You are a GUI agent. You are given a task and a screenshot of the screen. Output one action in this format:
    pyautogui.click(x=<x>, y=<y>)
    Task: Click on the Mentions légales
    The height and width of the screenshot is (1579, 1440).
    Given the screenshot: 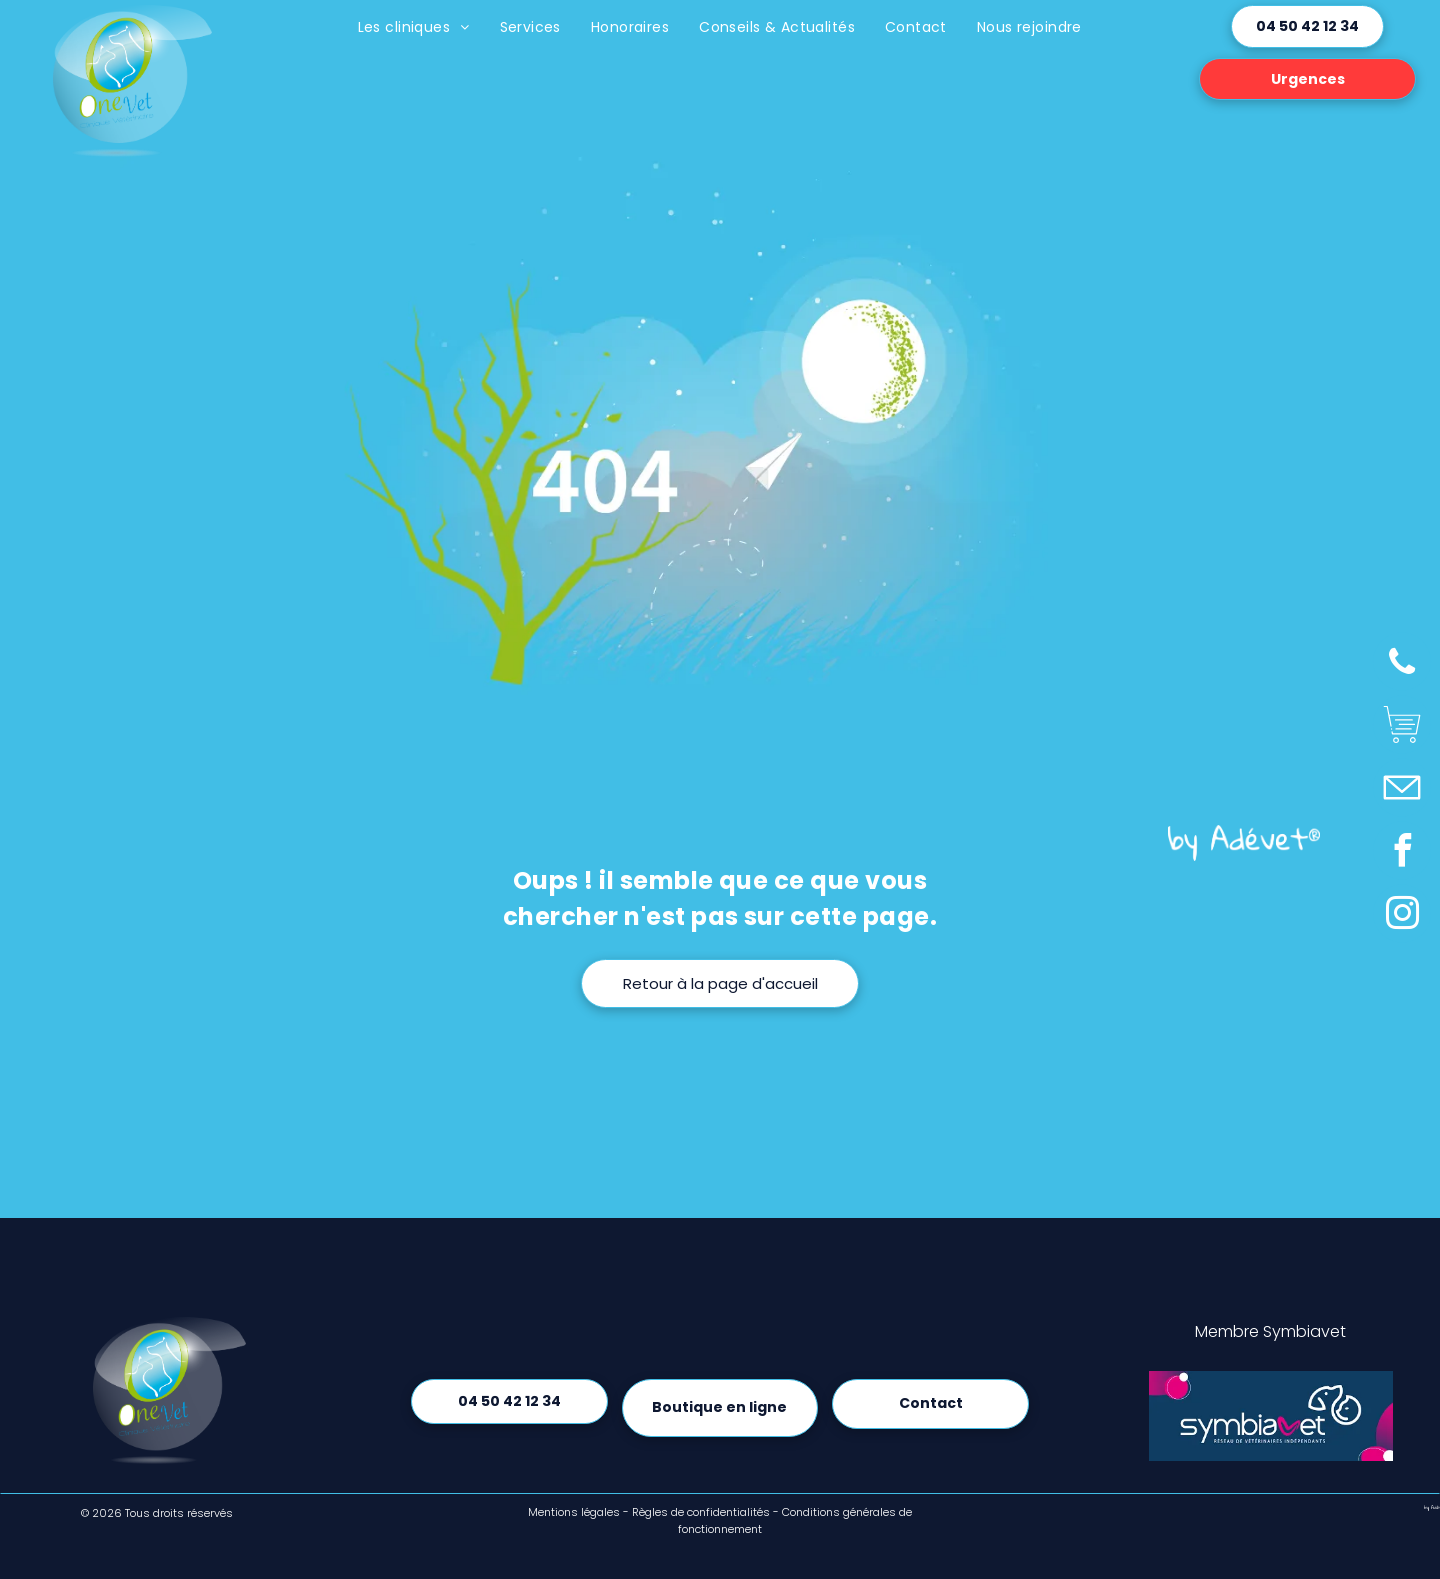 What is the action you would take?
    pyautogui.click(x=574, y=1512)
    